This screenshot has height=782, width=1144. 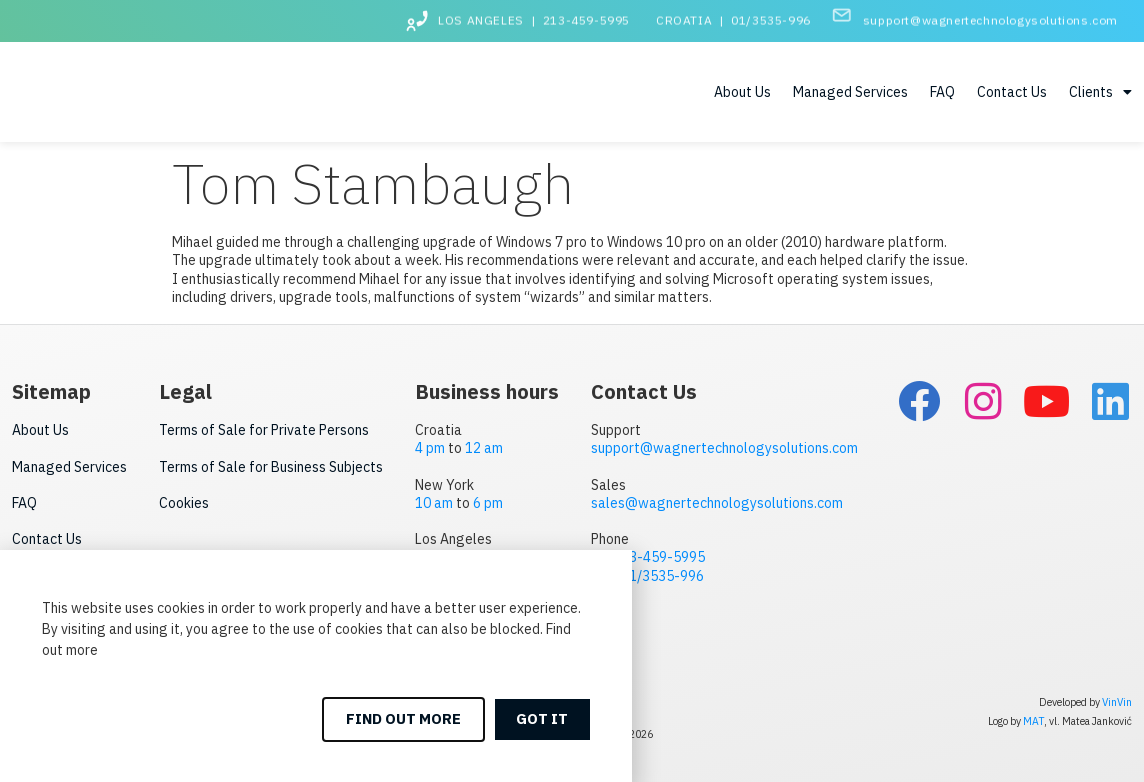 What do you see at coordinates (1100, 92) in the screenshot?
I see `Clients` at bounding box center [1100, 92].